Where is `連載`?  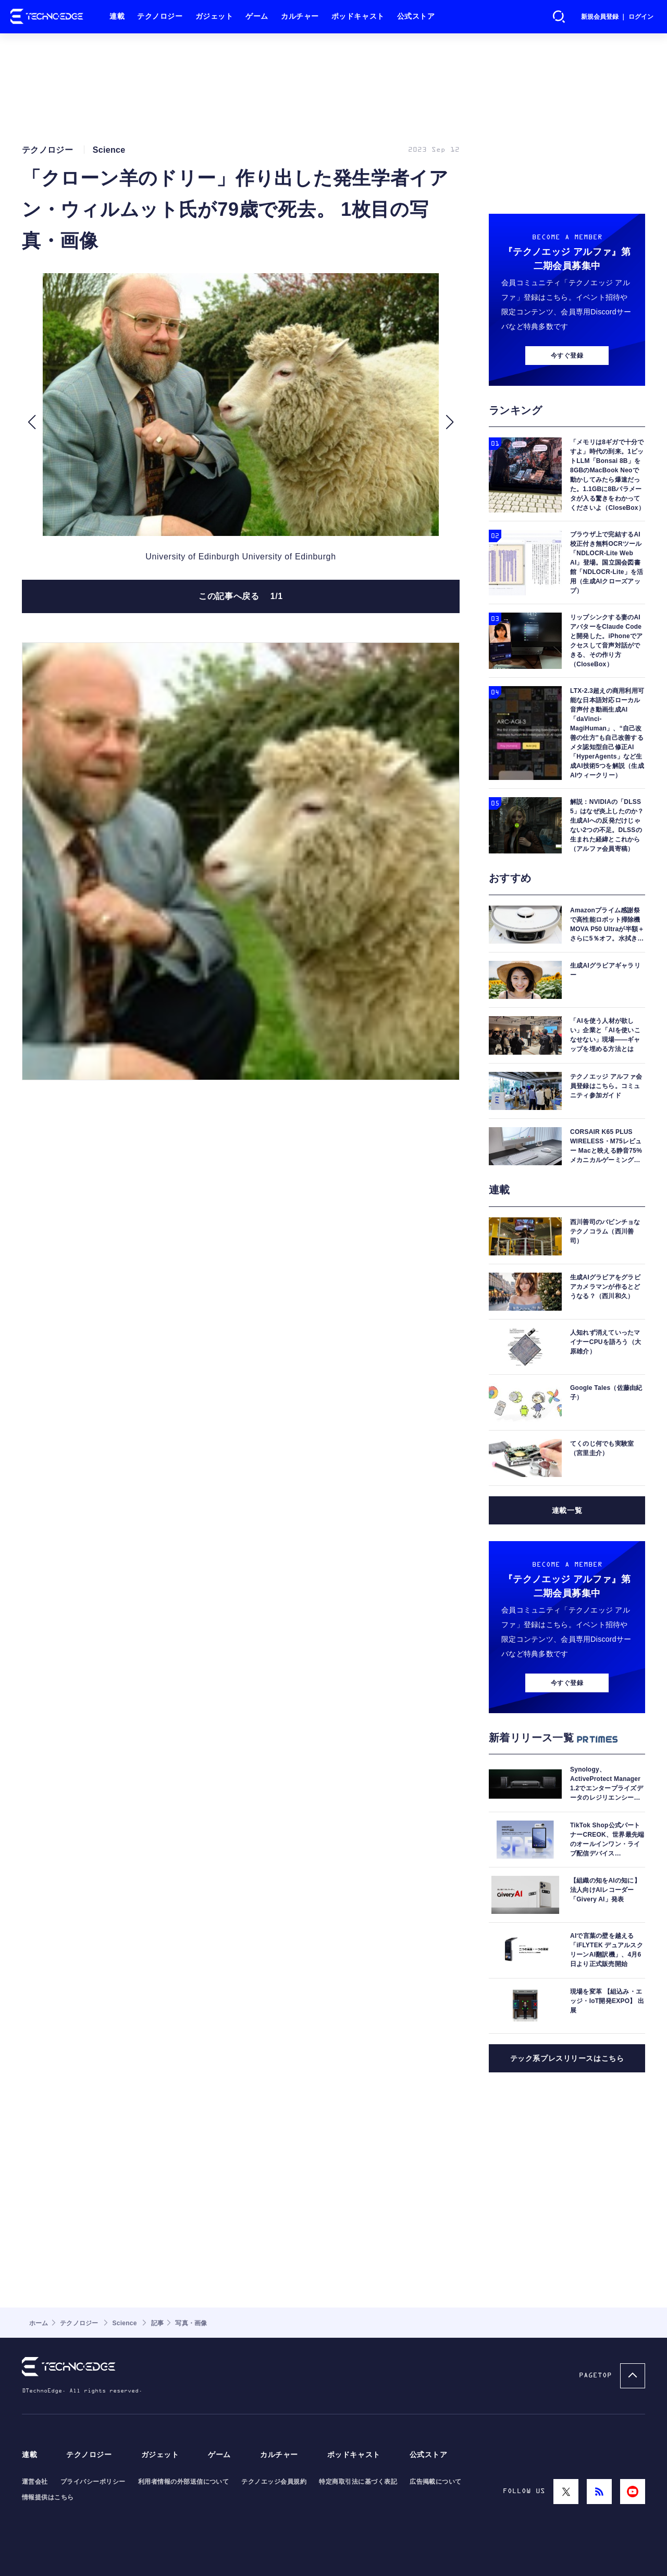
連載 is located at coordinates (117, 16).